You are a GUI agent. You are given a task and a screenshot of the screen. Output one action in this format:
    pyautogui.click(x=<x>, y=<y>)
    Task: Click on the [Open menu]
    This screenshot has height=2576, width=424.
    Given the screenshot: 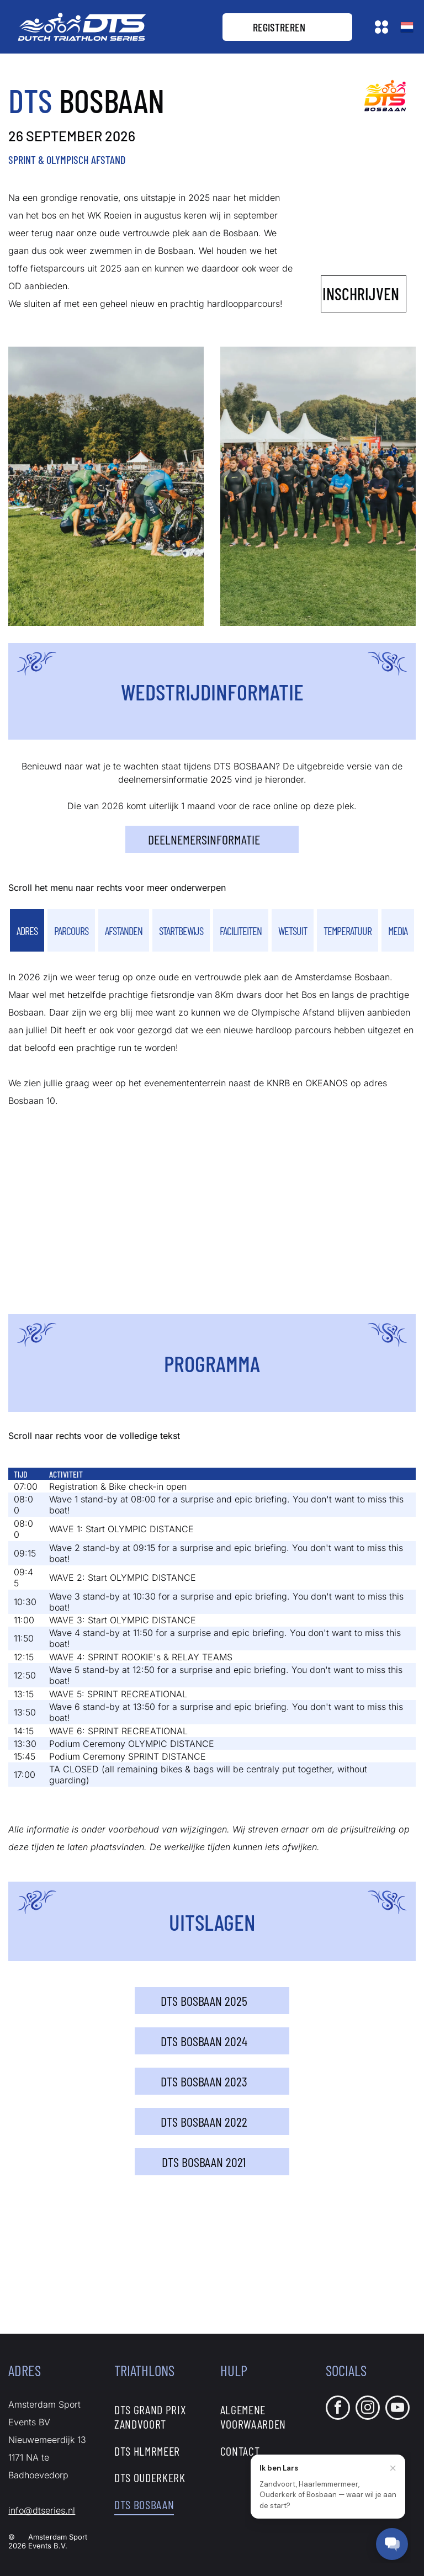 What is the action you would take?
    pyautogui.click(x=381, y=27)
    